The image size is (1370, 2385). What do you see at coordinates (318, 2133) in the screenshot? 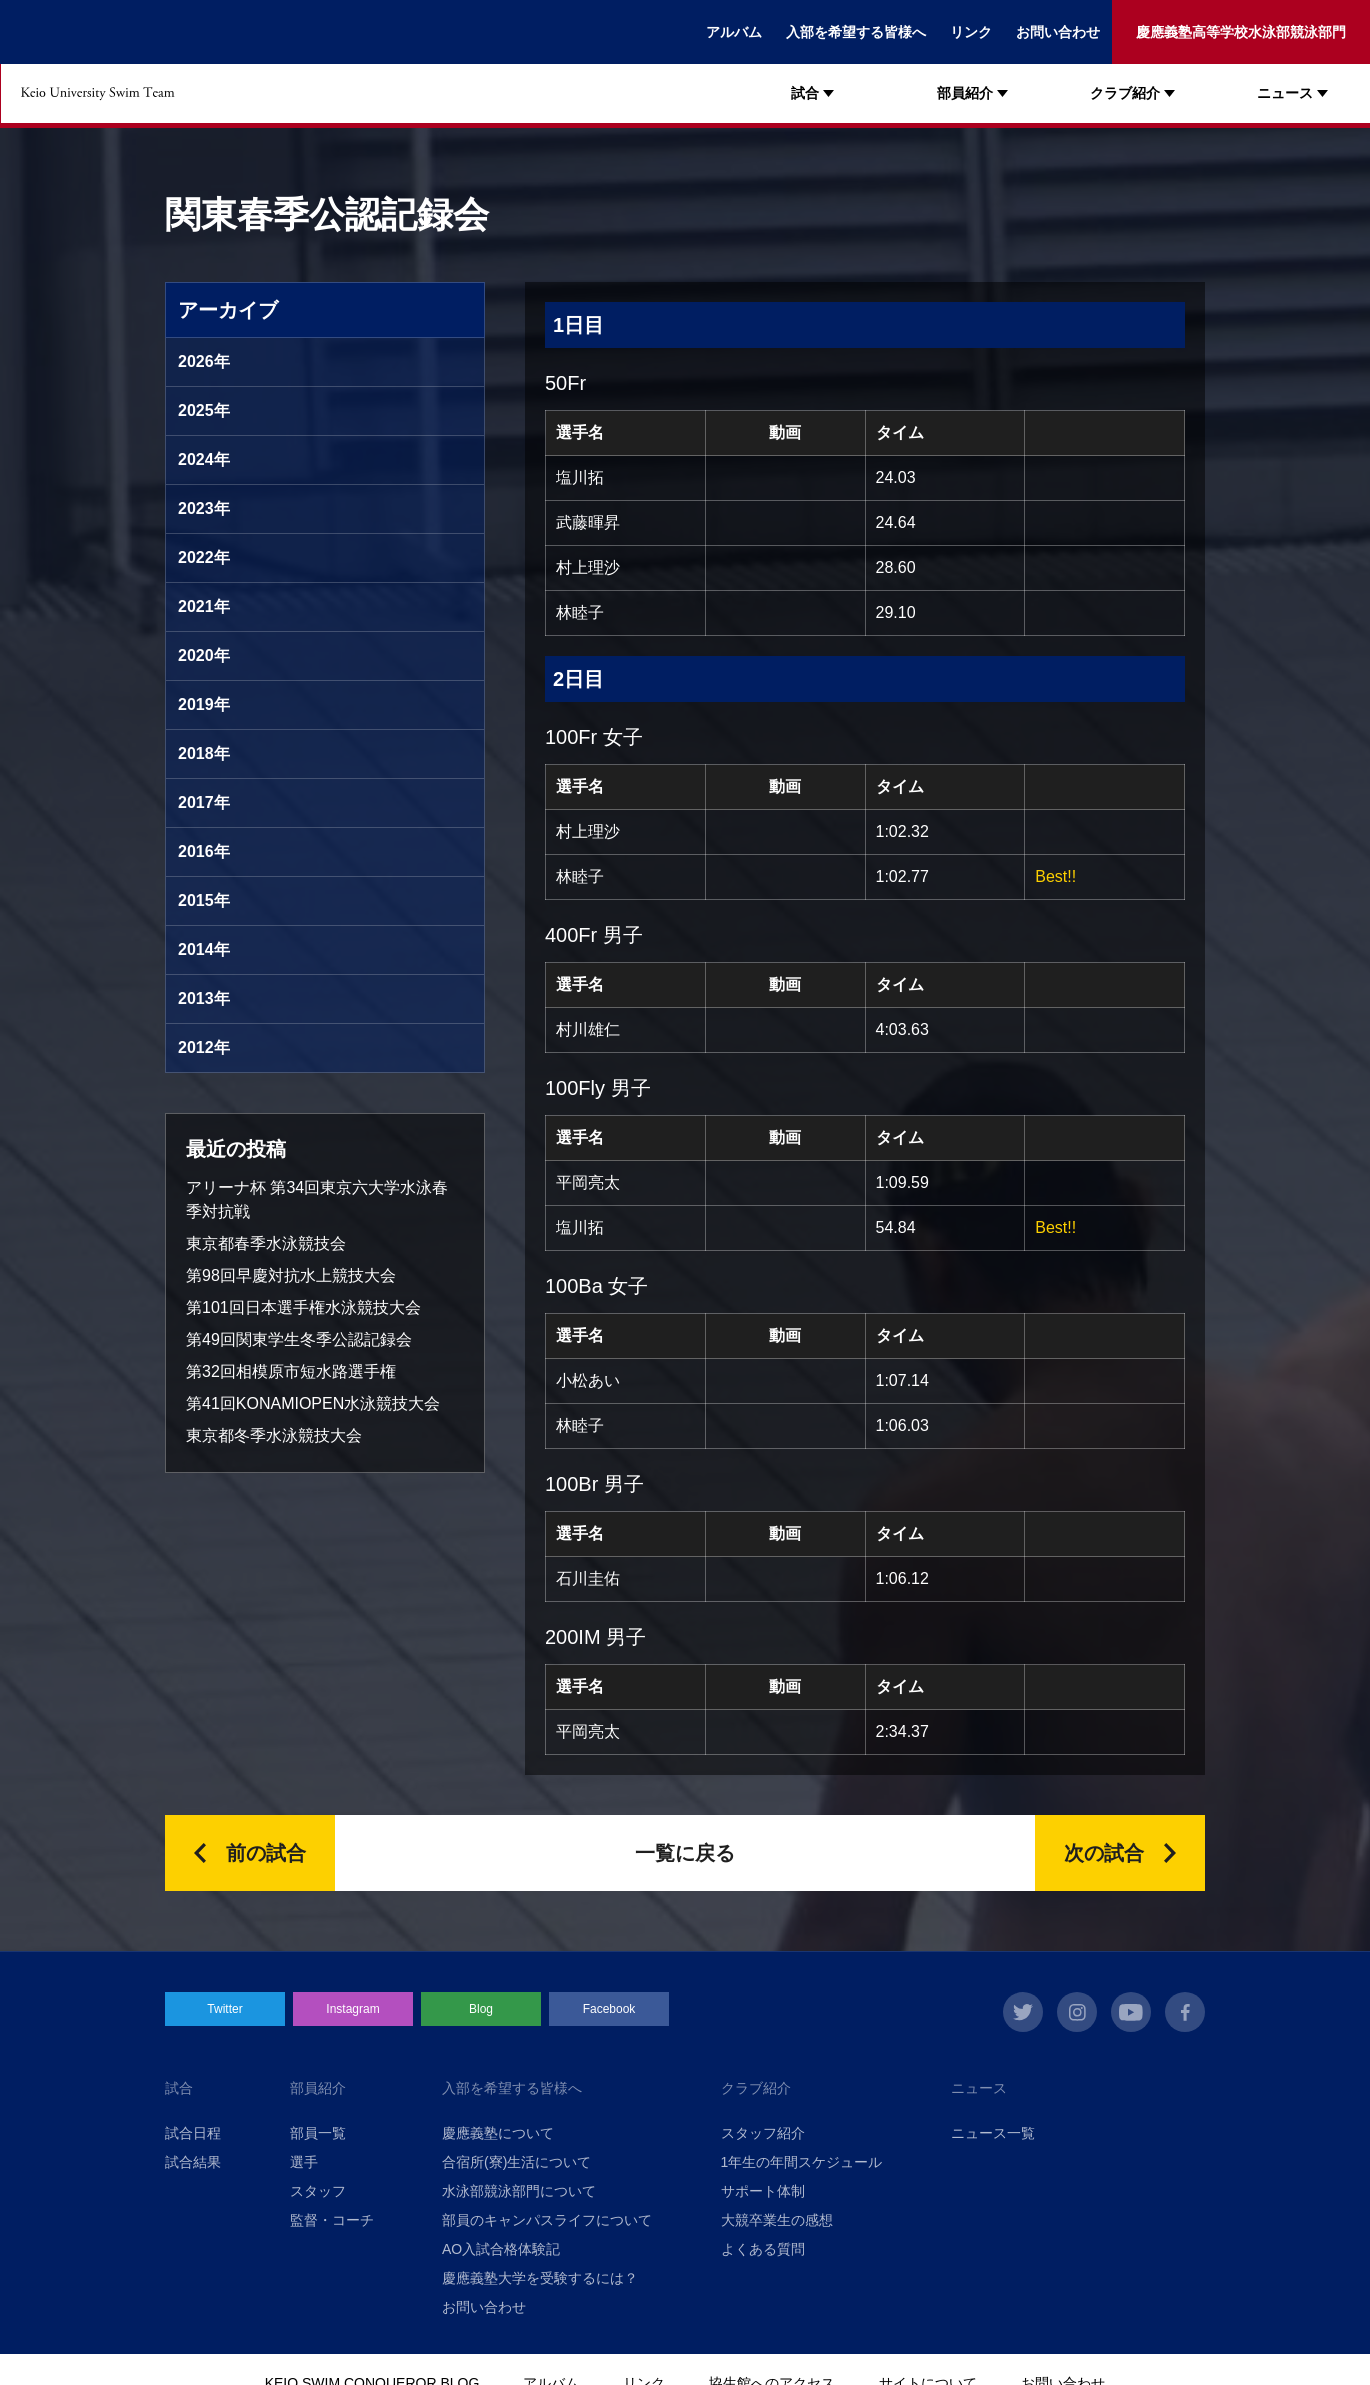
I see `部員一覧` at bounding box center [318, 2133].